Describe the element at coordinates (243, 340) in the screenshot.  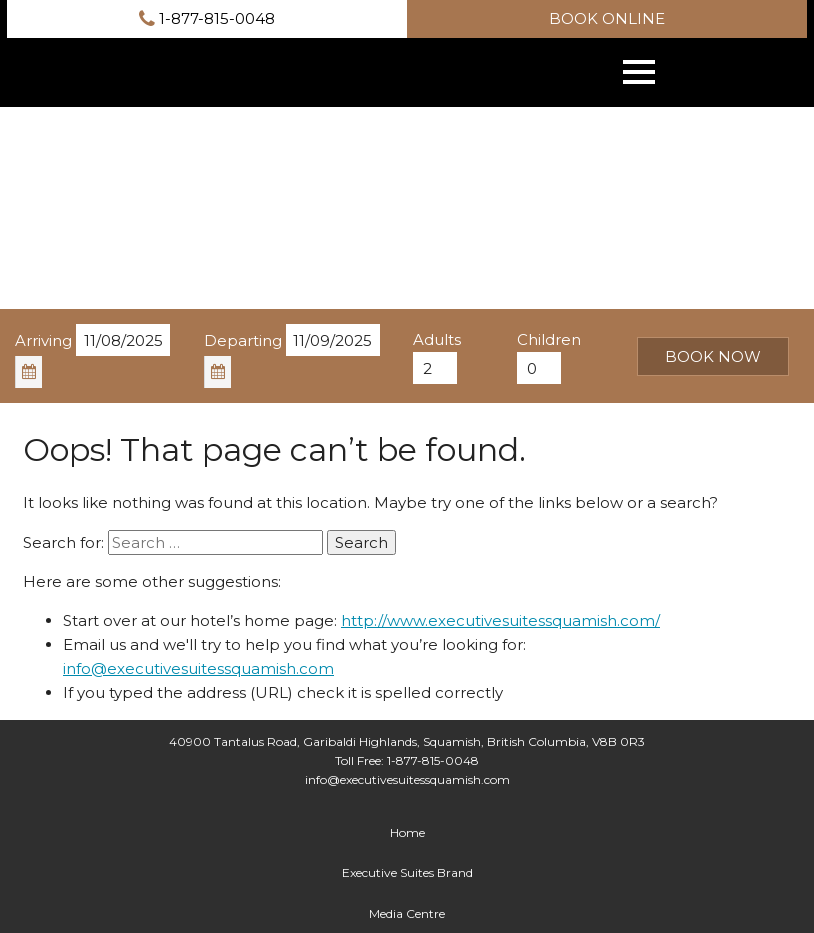
I see `Departing` at that location.